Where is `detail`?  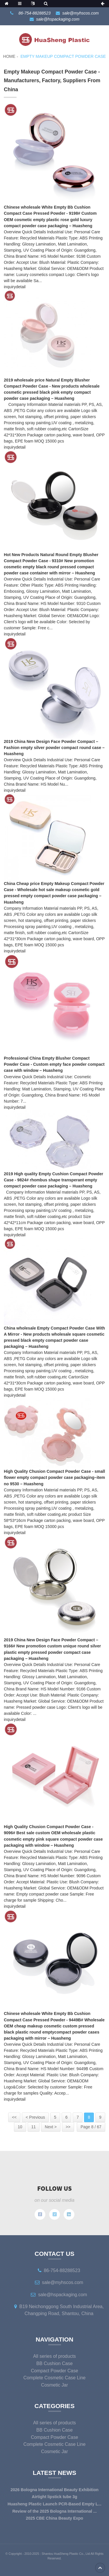
detail is located at coordinates (20, 286).